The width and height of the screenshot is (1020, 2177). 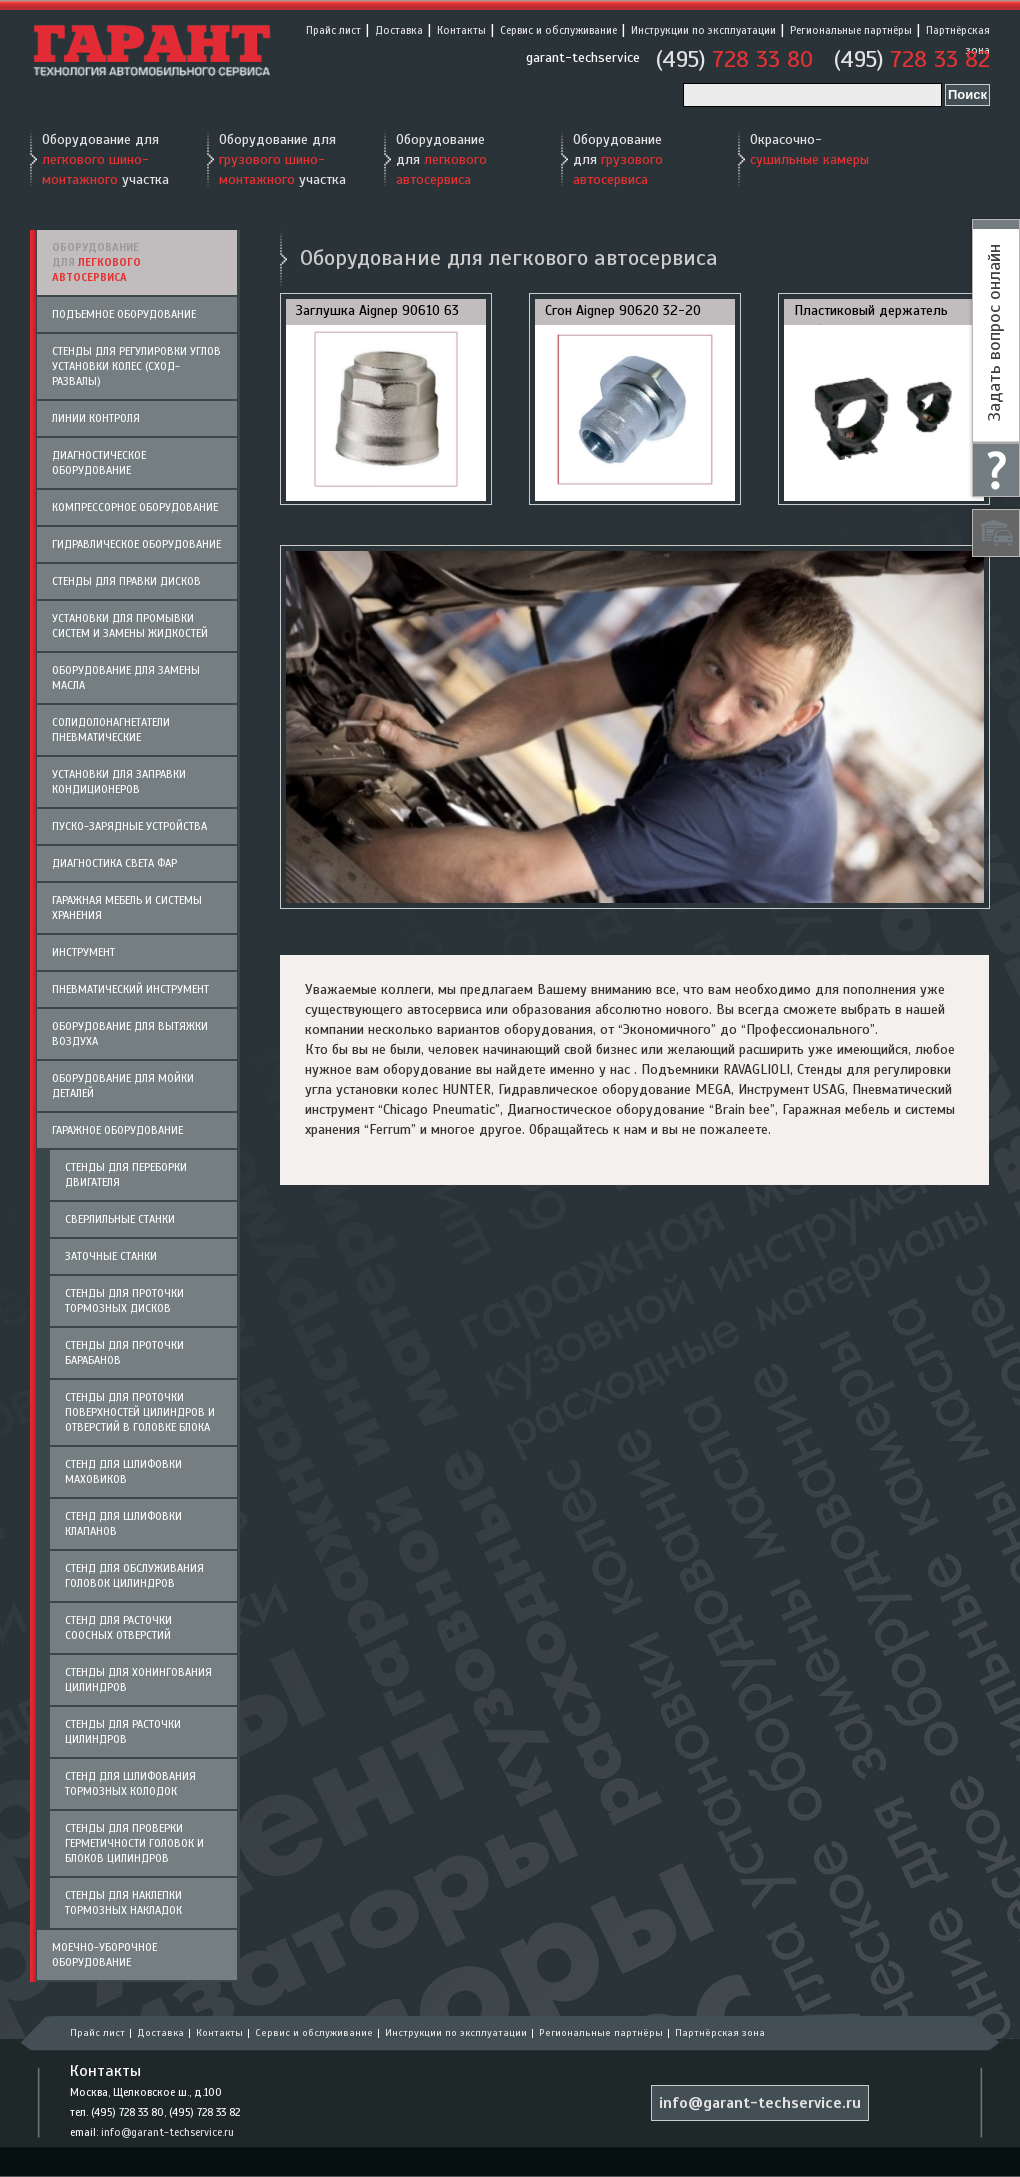 I want to click on info@garant-techservice.ru, so click(x=167, y=2132).